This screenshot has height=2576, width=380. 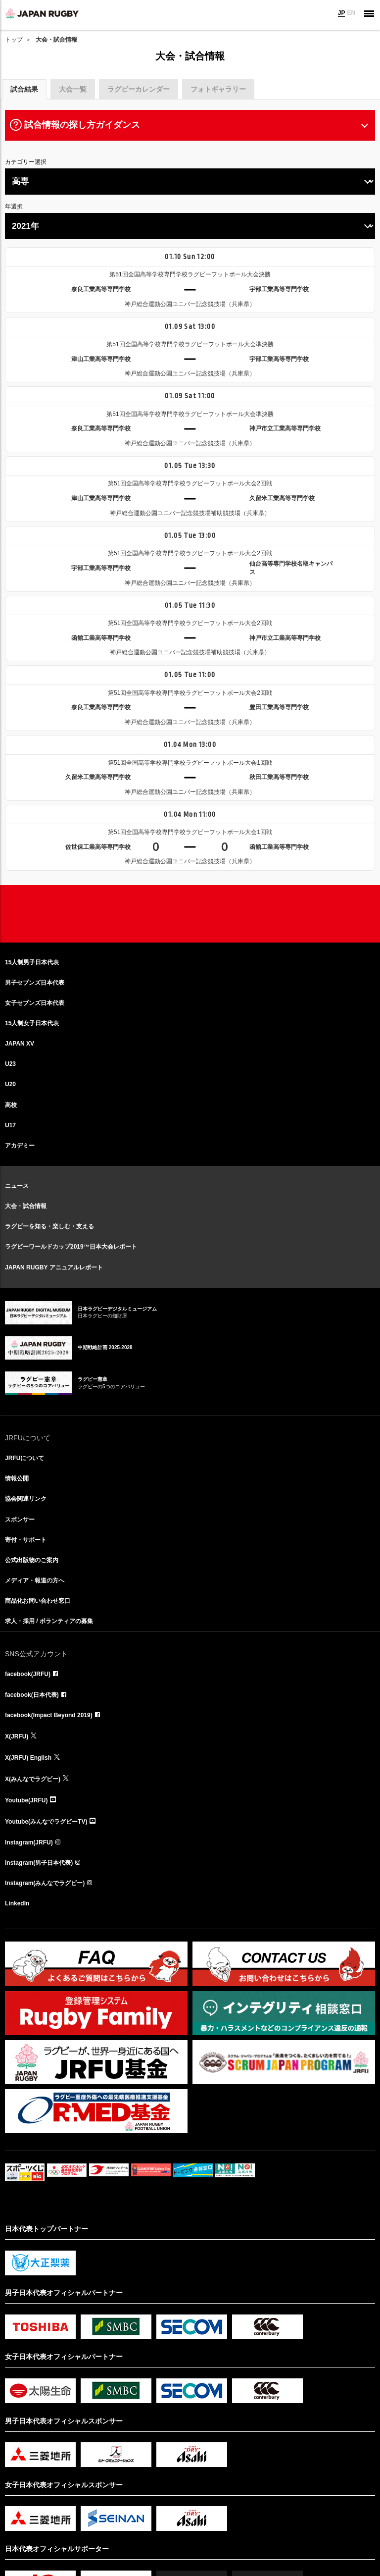 I want to click on Youtube(JRFU), so click(x=26, y=1800).